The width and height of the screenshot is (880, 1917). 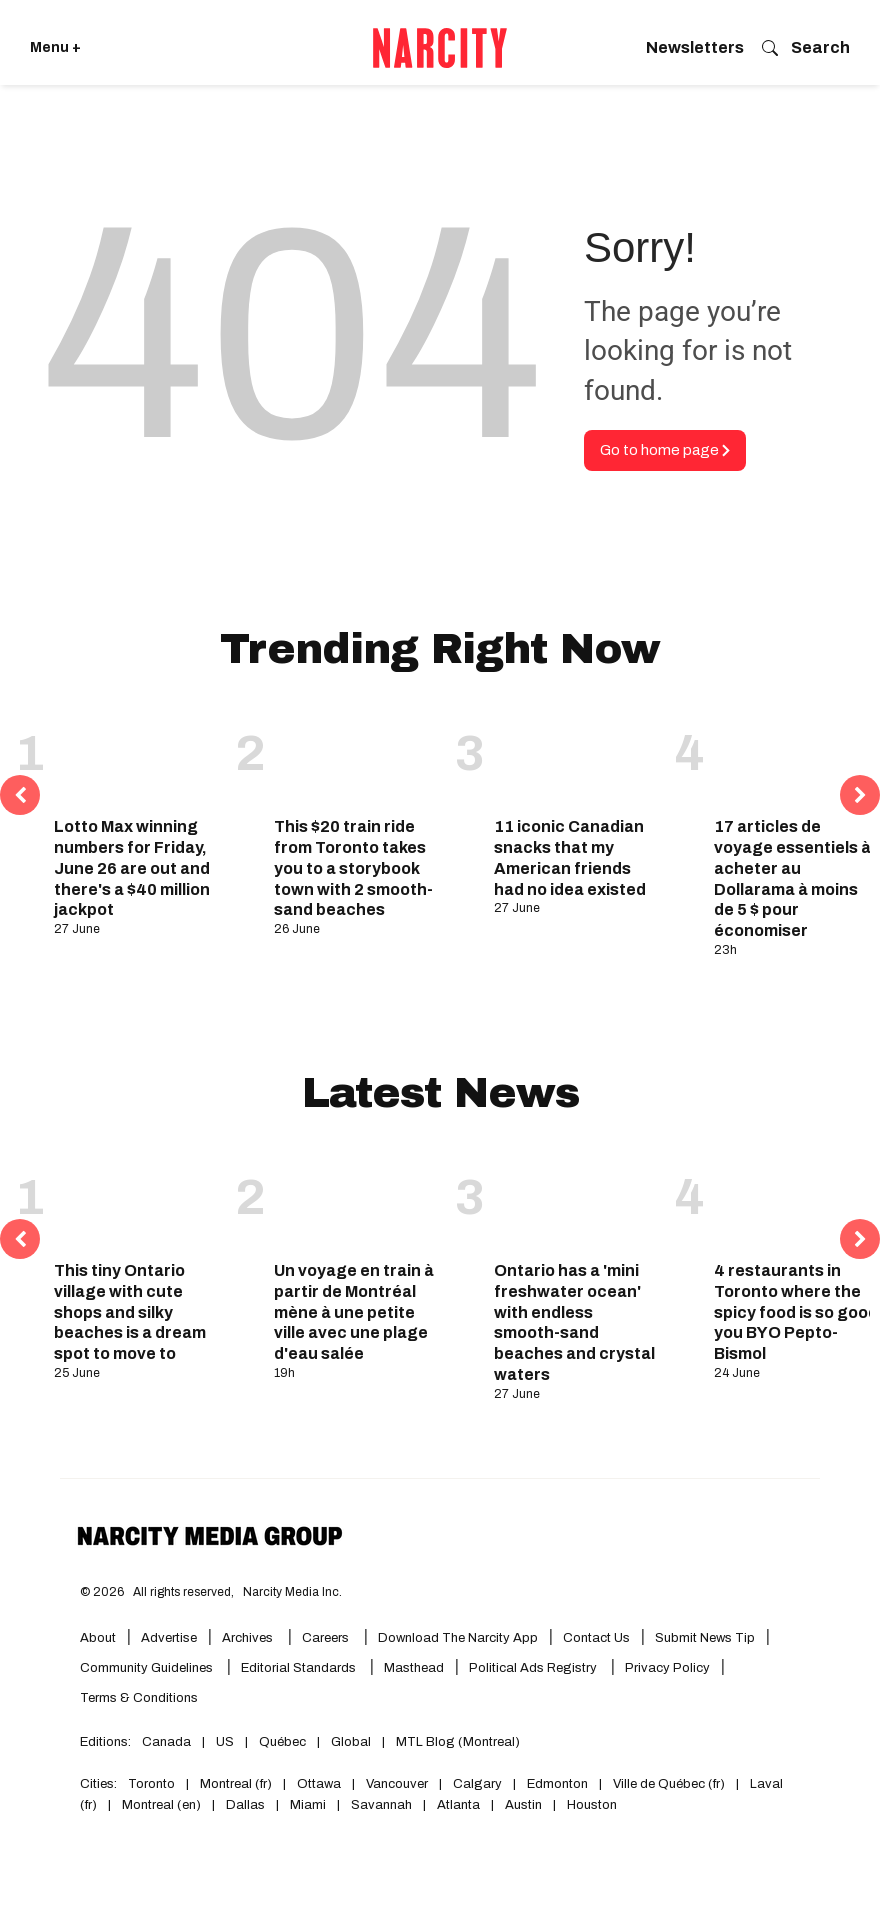 What do you see at coordinates (151, 1784) in the screenshot?
I see `Toronto` at bounding box center [151, 1784].